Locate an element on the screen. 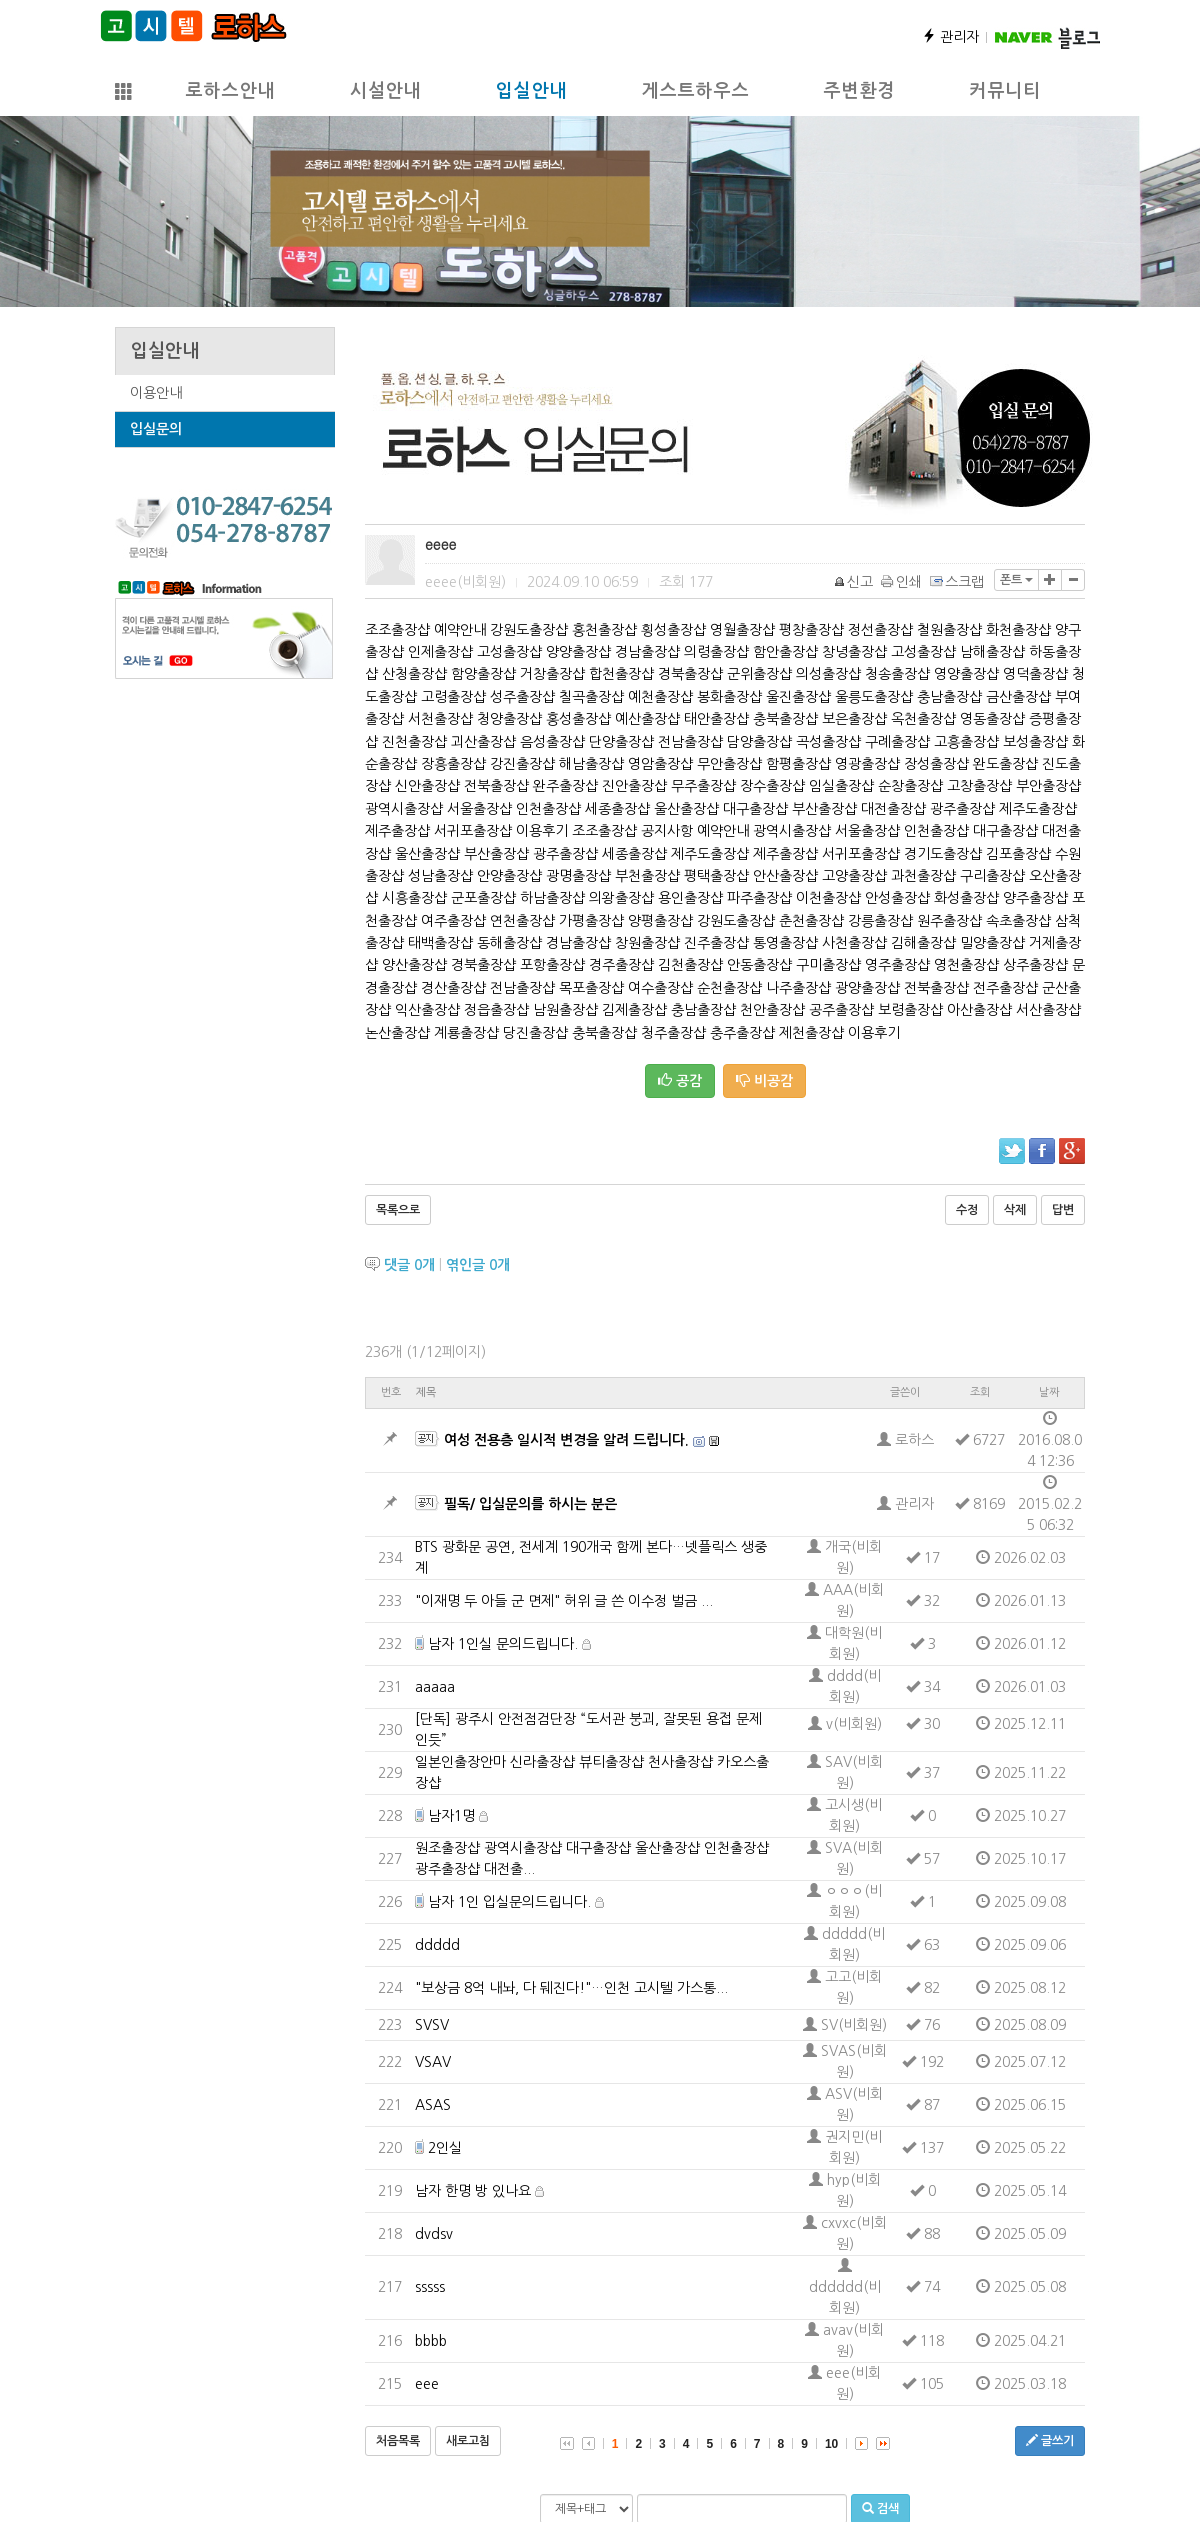 The image size is (1200, 2522). 밀양출장샵 is located at coordinates (992, 943).